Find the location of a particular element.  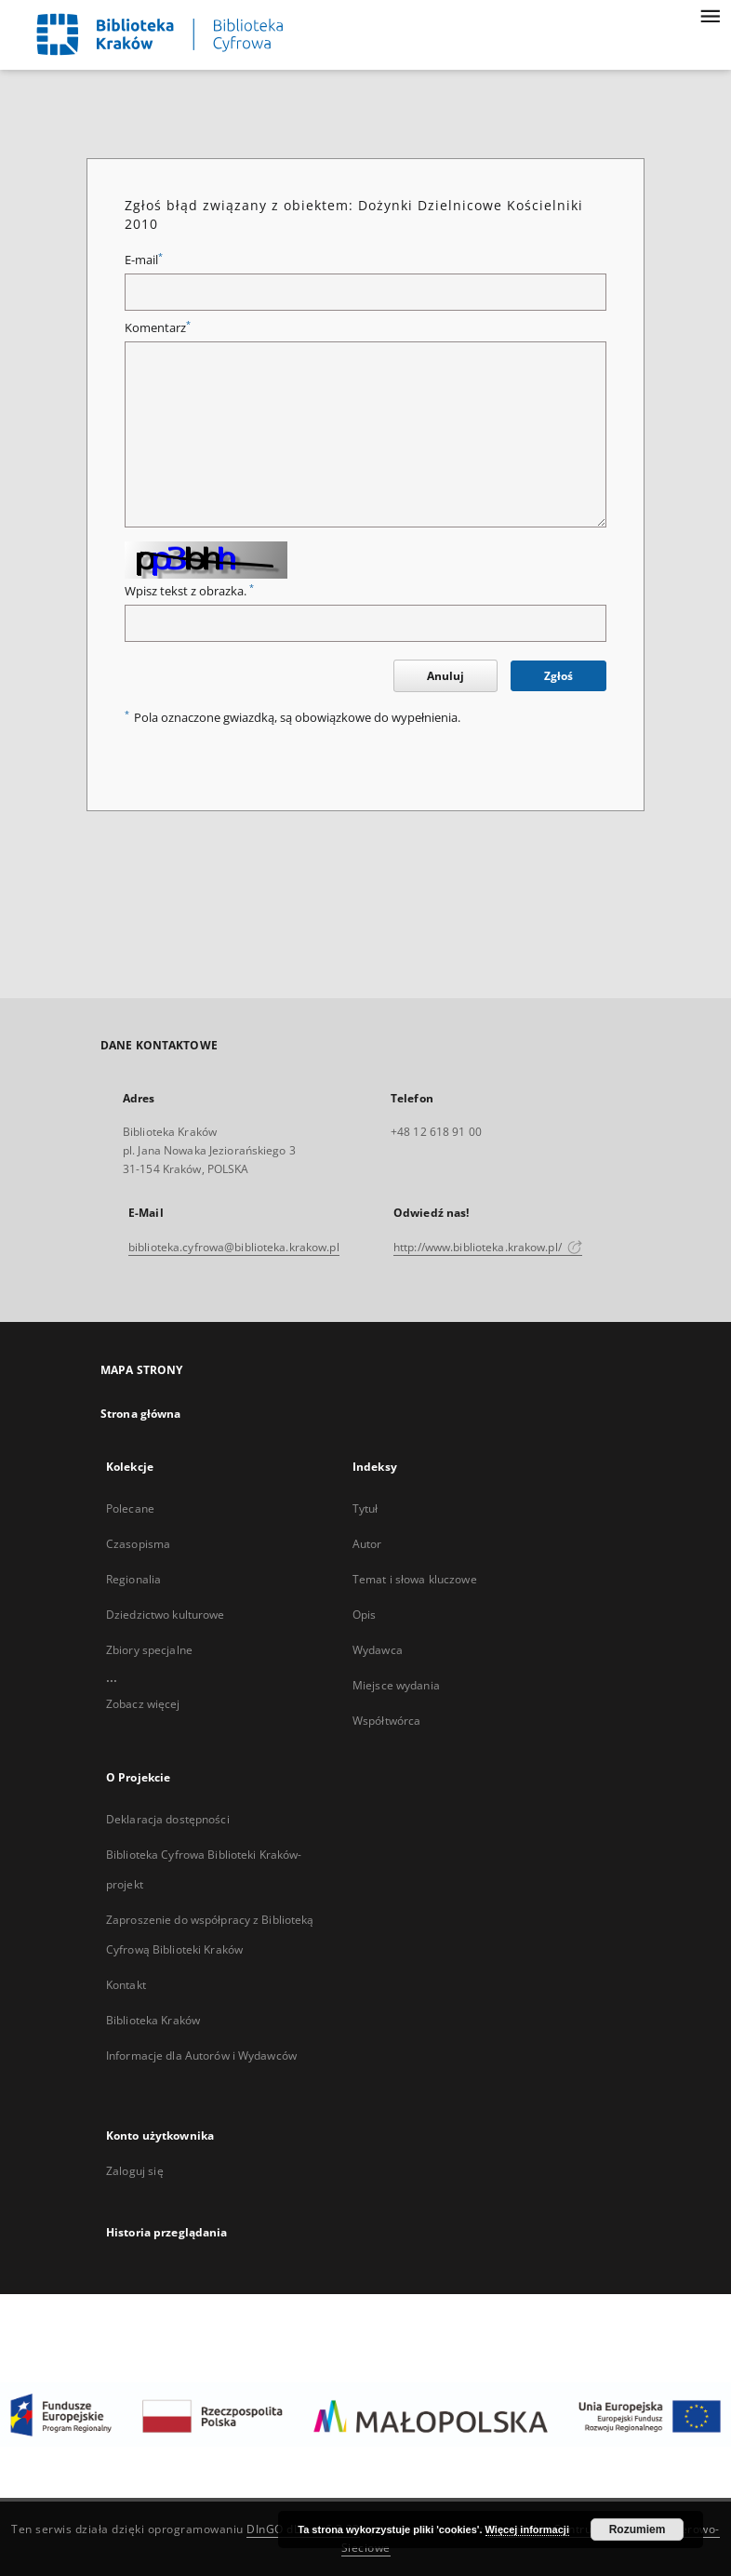

Miejsce wydania is located at coordinates (396, 1685).